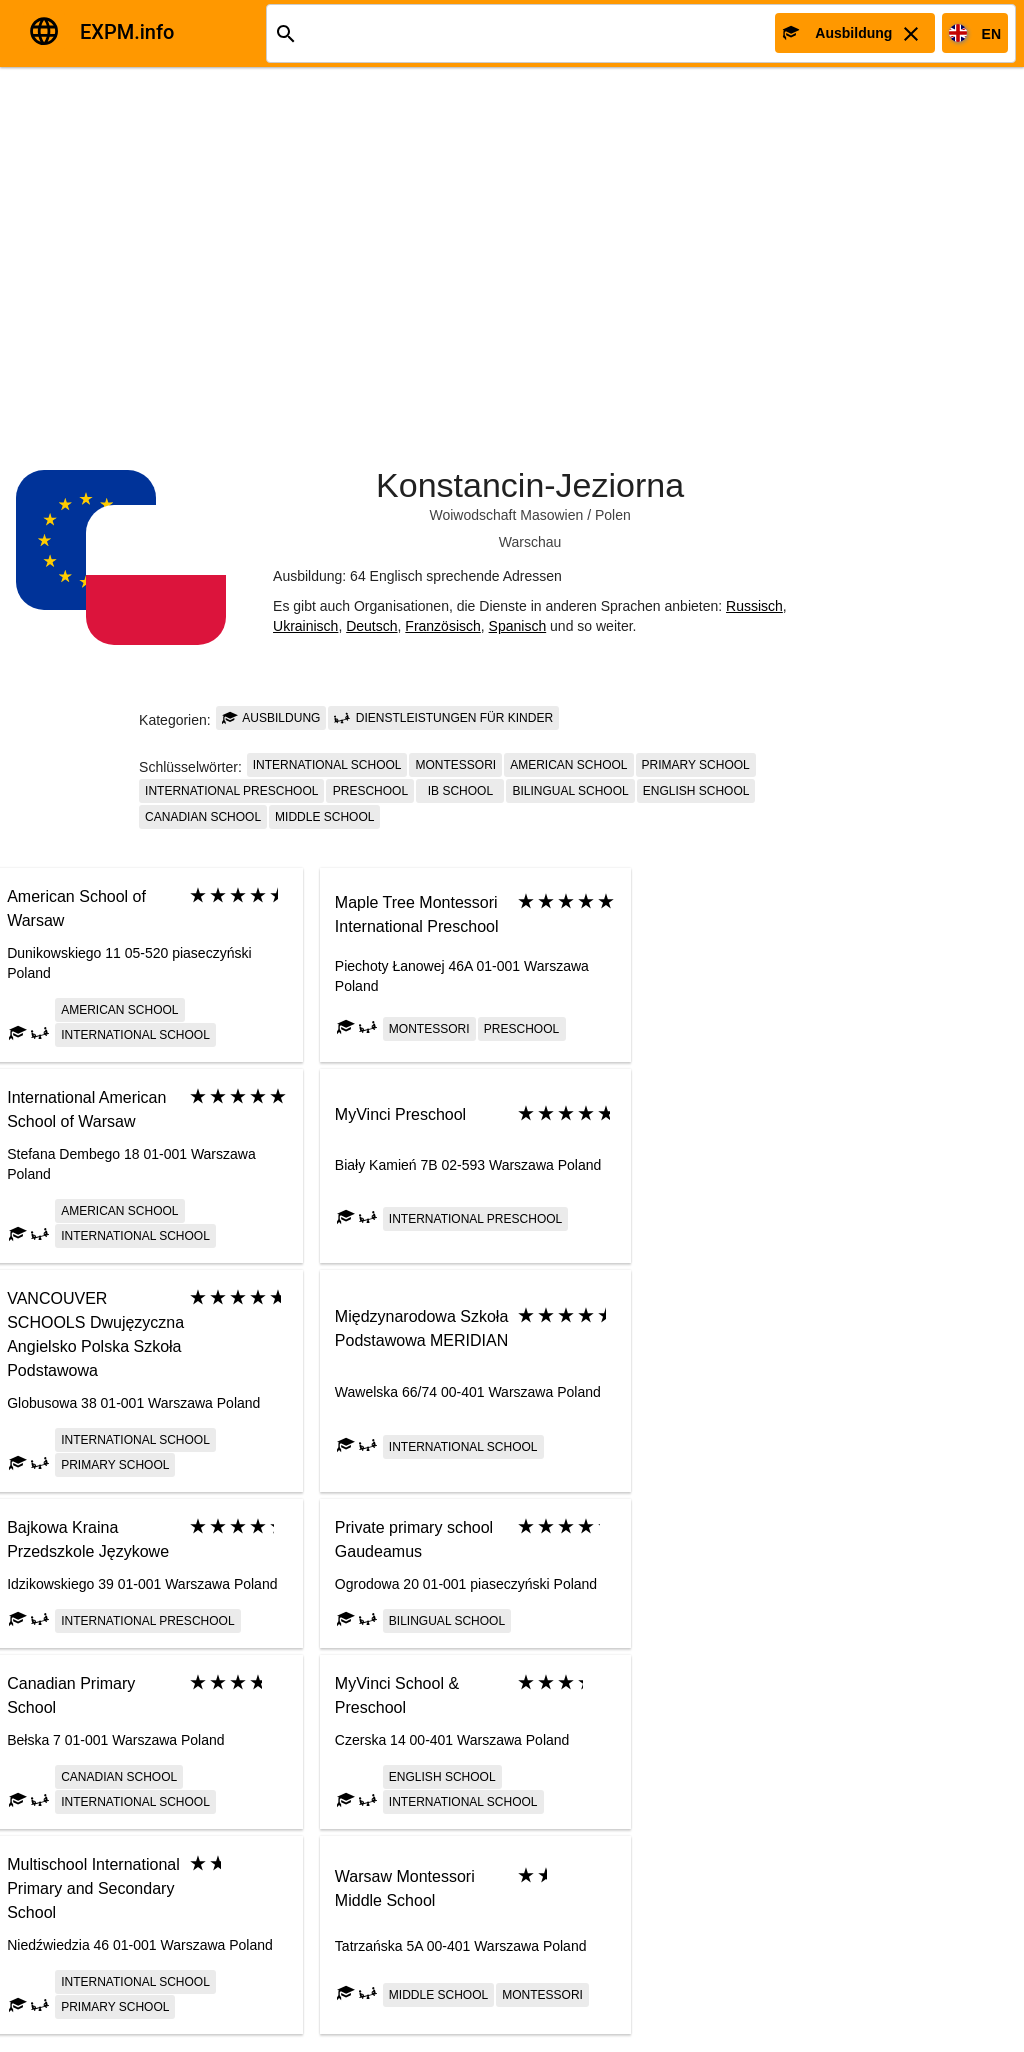  I want to click on Spanisch, so click(518, 626).